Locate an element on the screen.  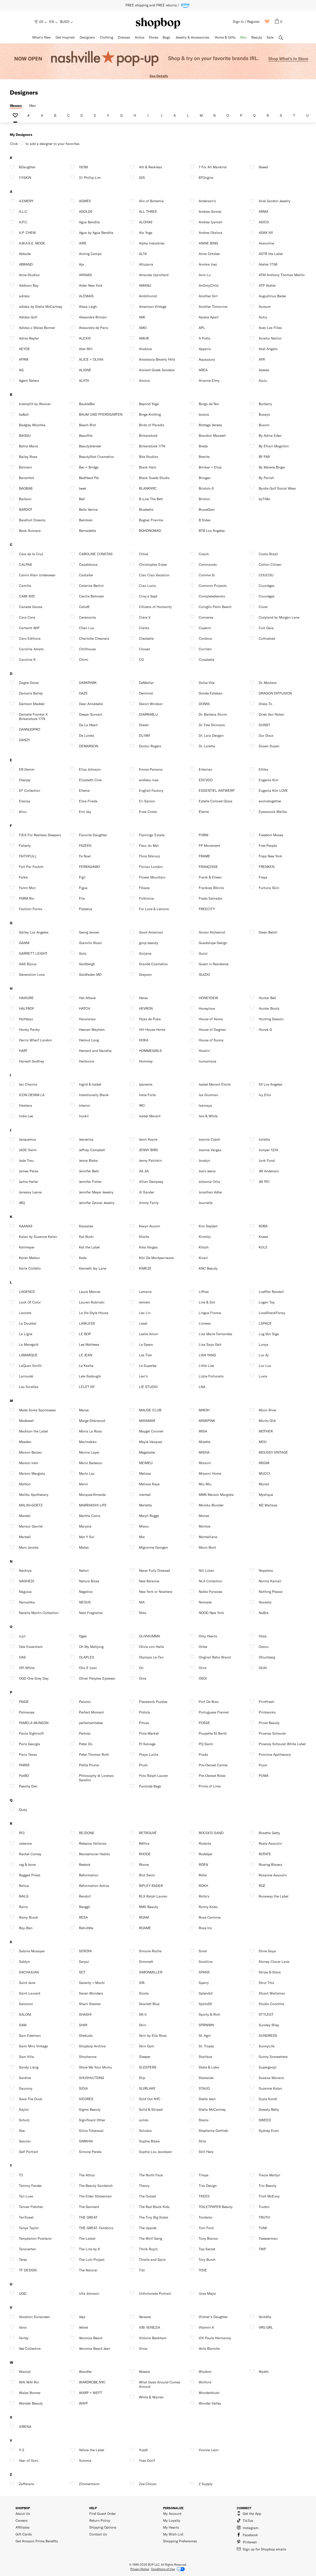
Still Here is located at coordinates (206, 2152).